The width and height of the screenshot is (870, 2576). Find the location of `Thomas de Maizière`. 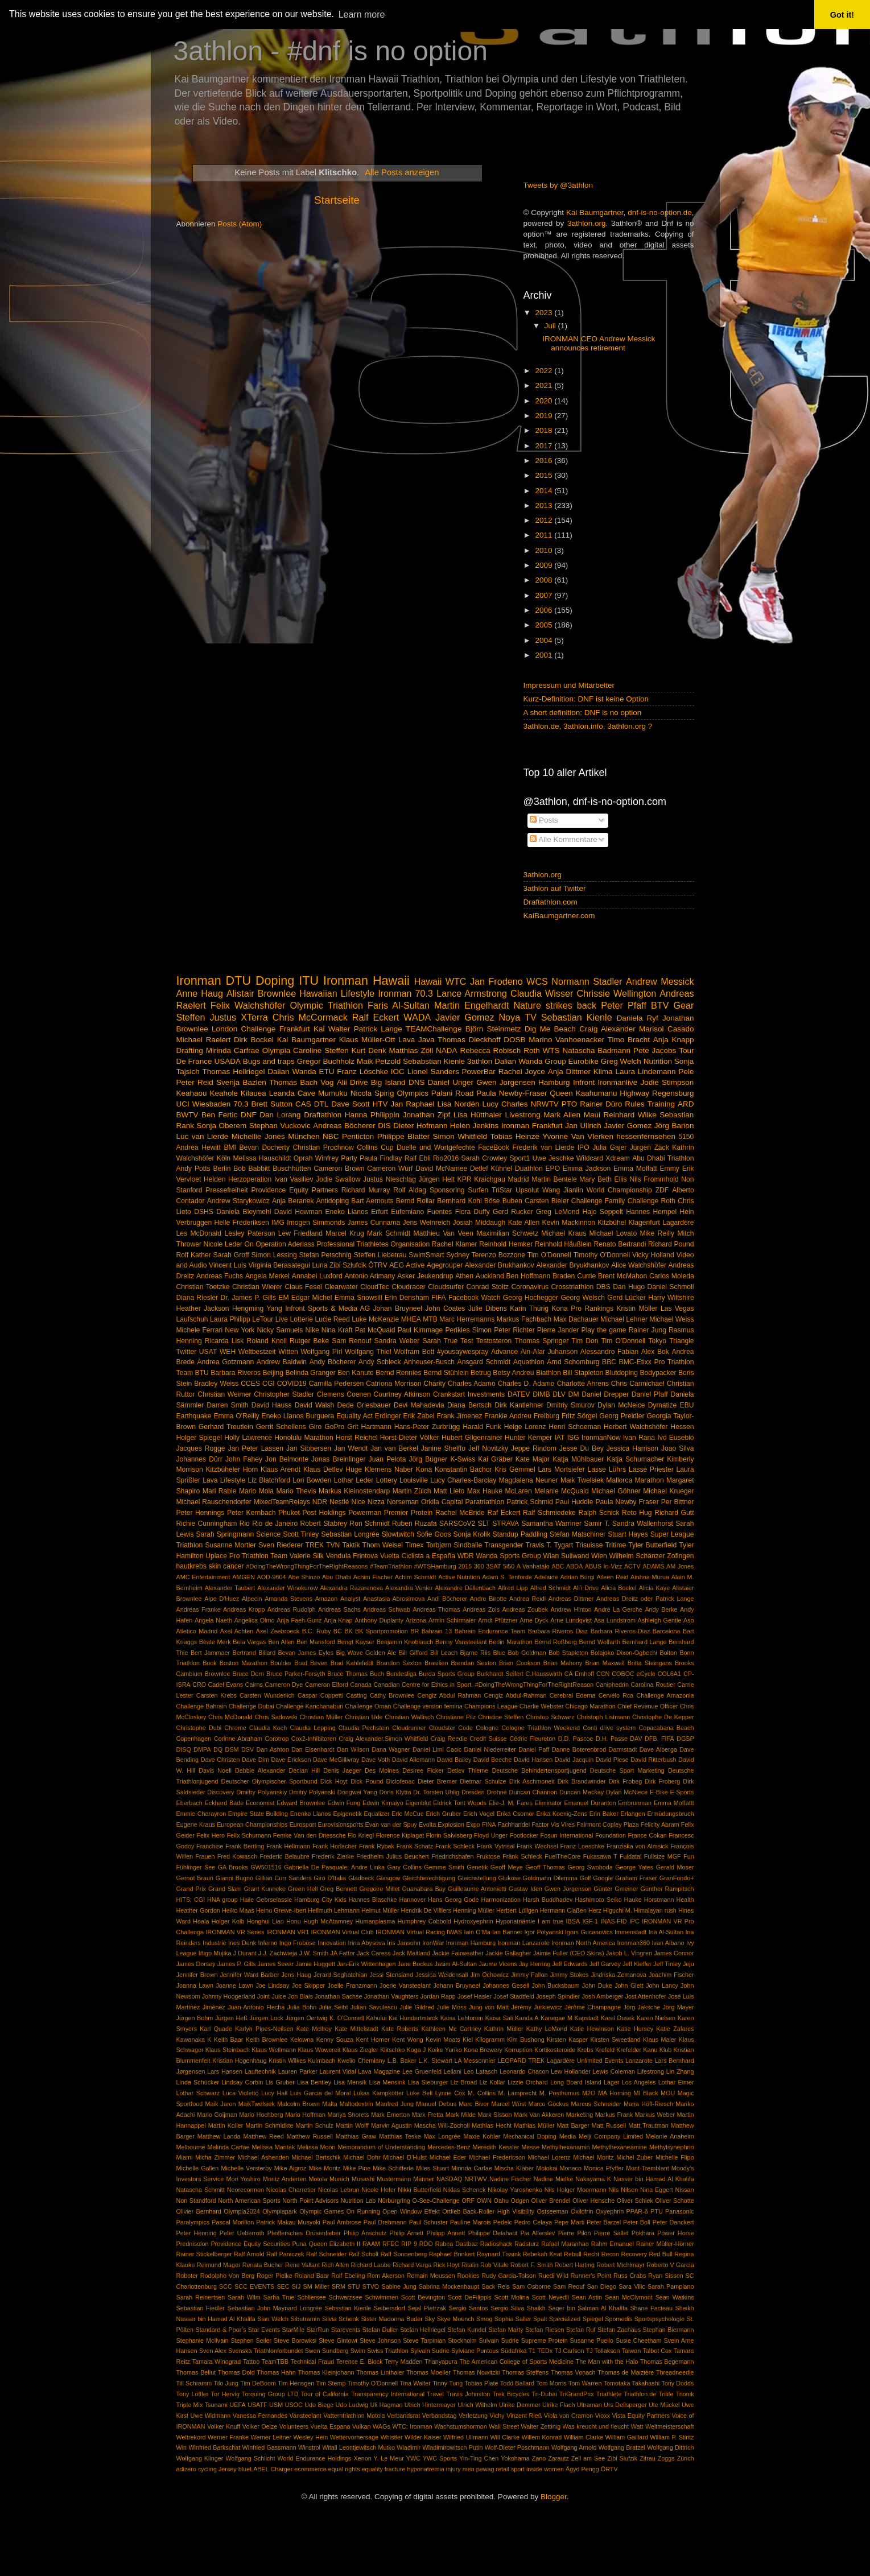

Thomas de Maizière is located at coordinates (625, 2372).